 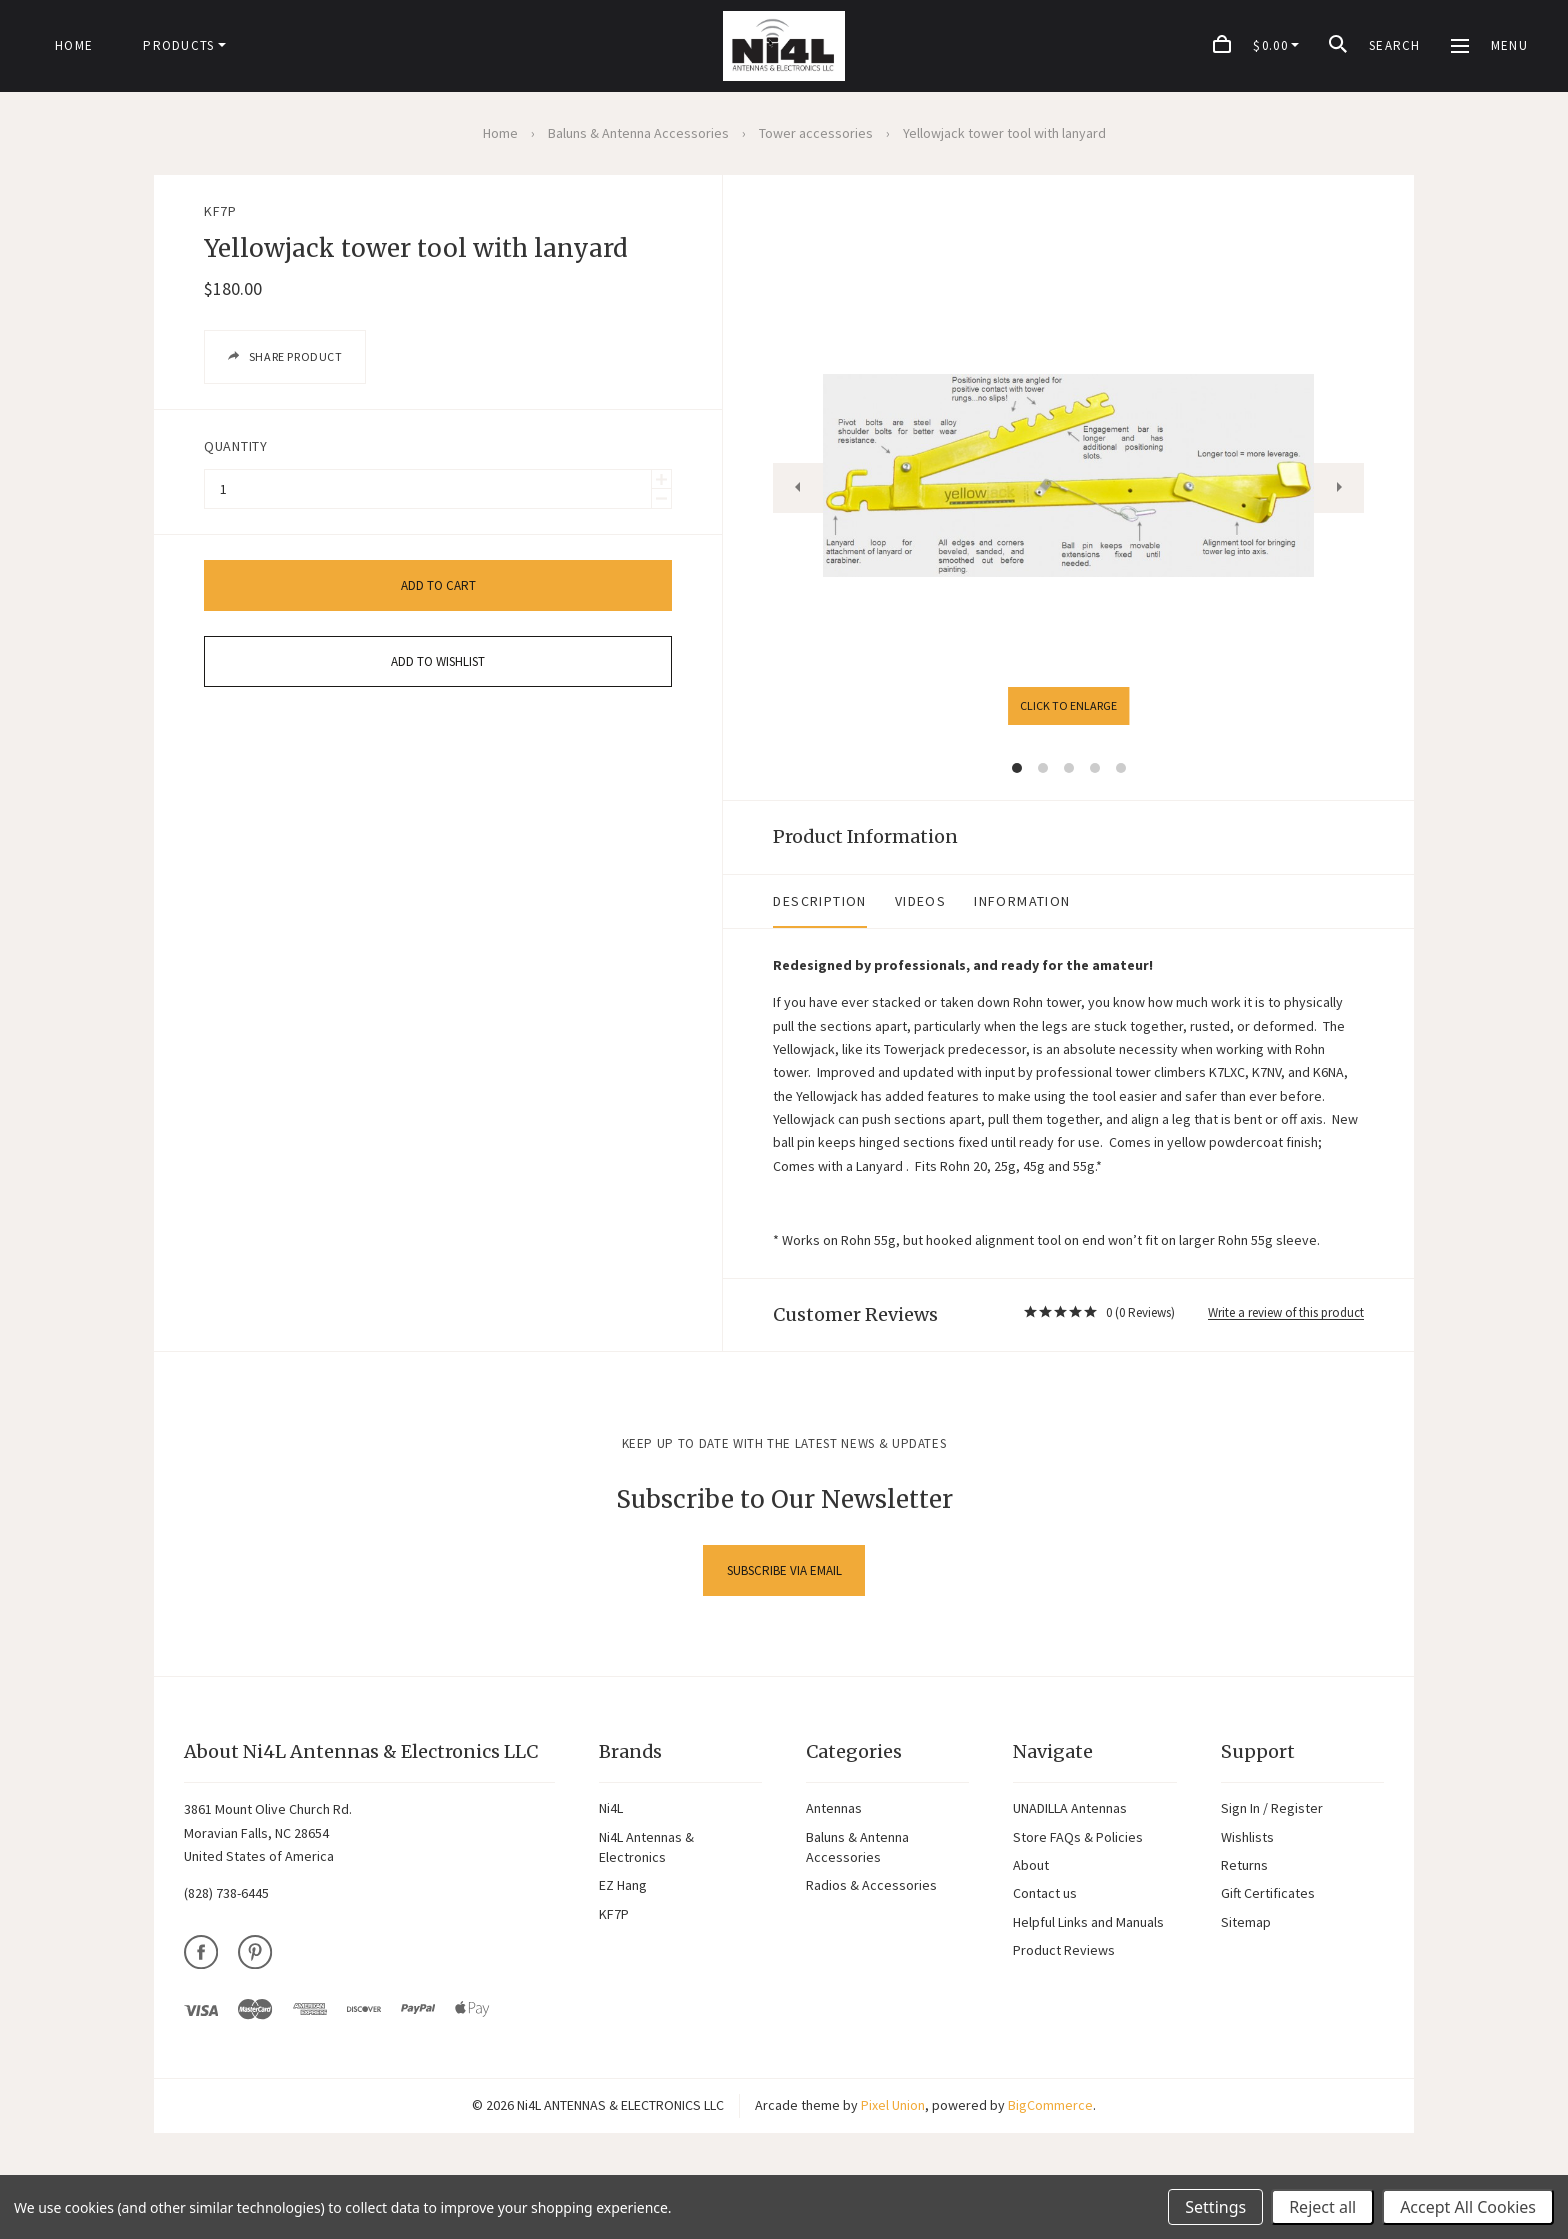 What do you see at coordinates (834, 1785) in the screenshot?
I see `Antennas` at bounding box center [834, 1785].